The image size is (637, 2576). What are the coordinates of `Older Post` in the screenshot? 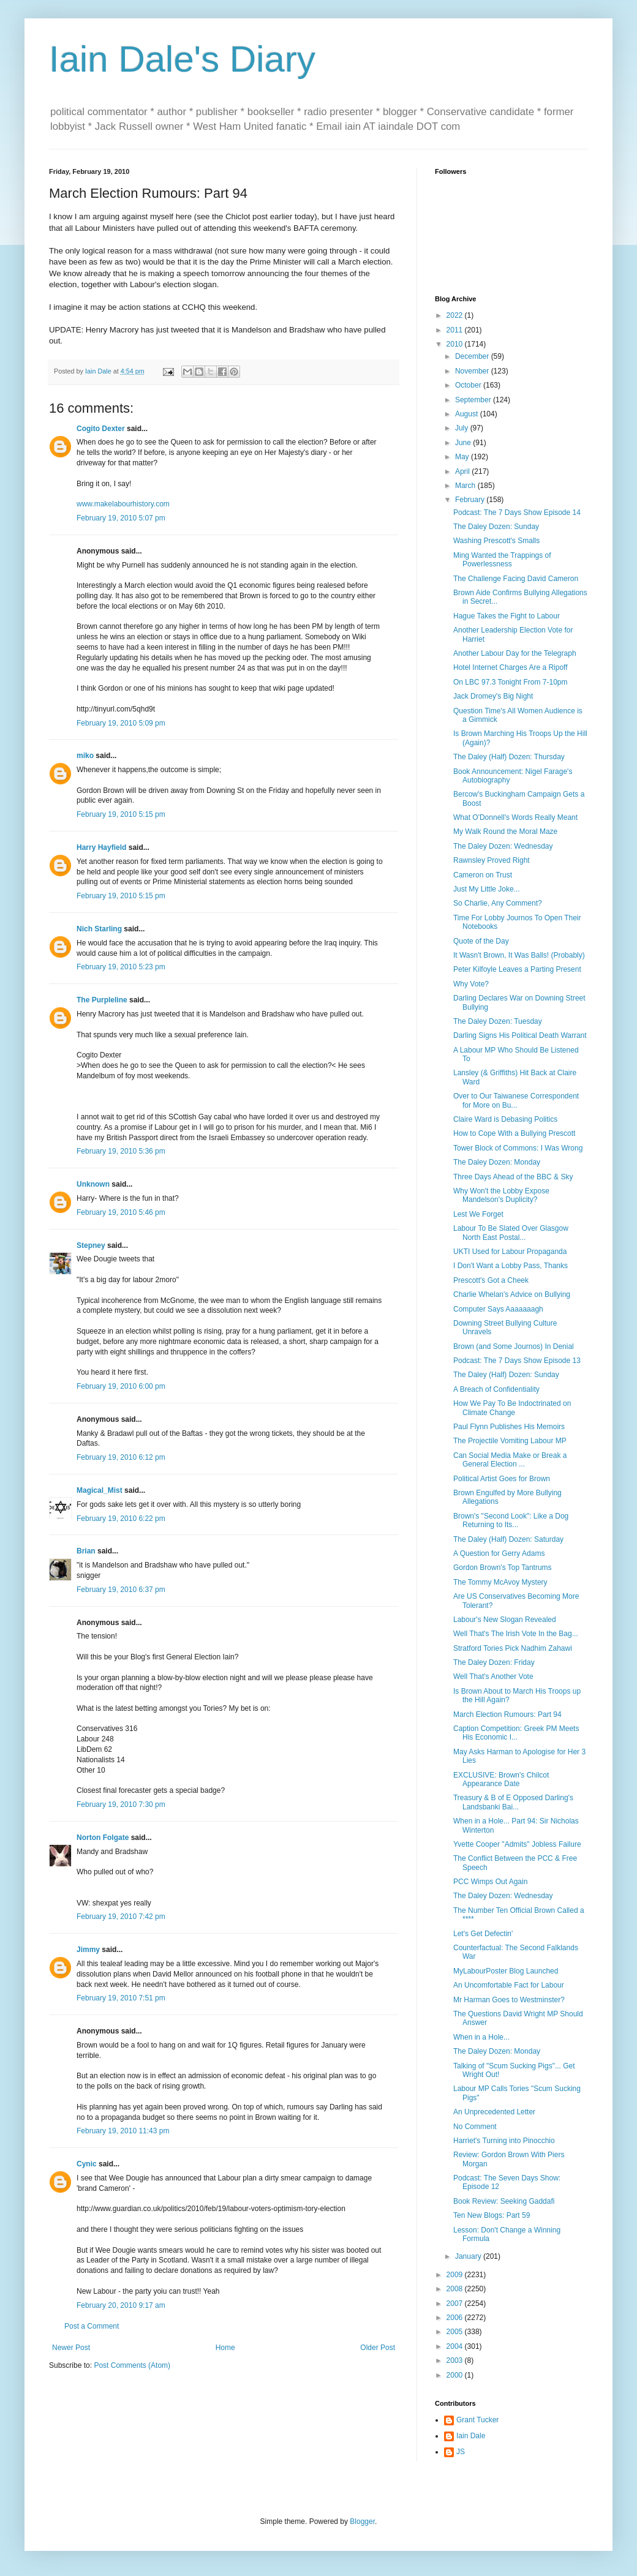 It's located at (377, 2347).